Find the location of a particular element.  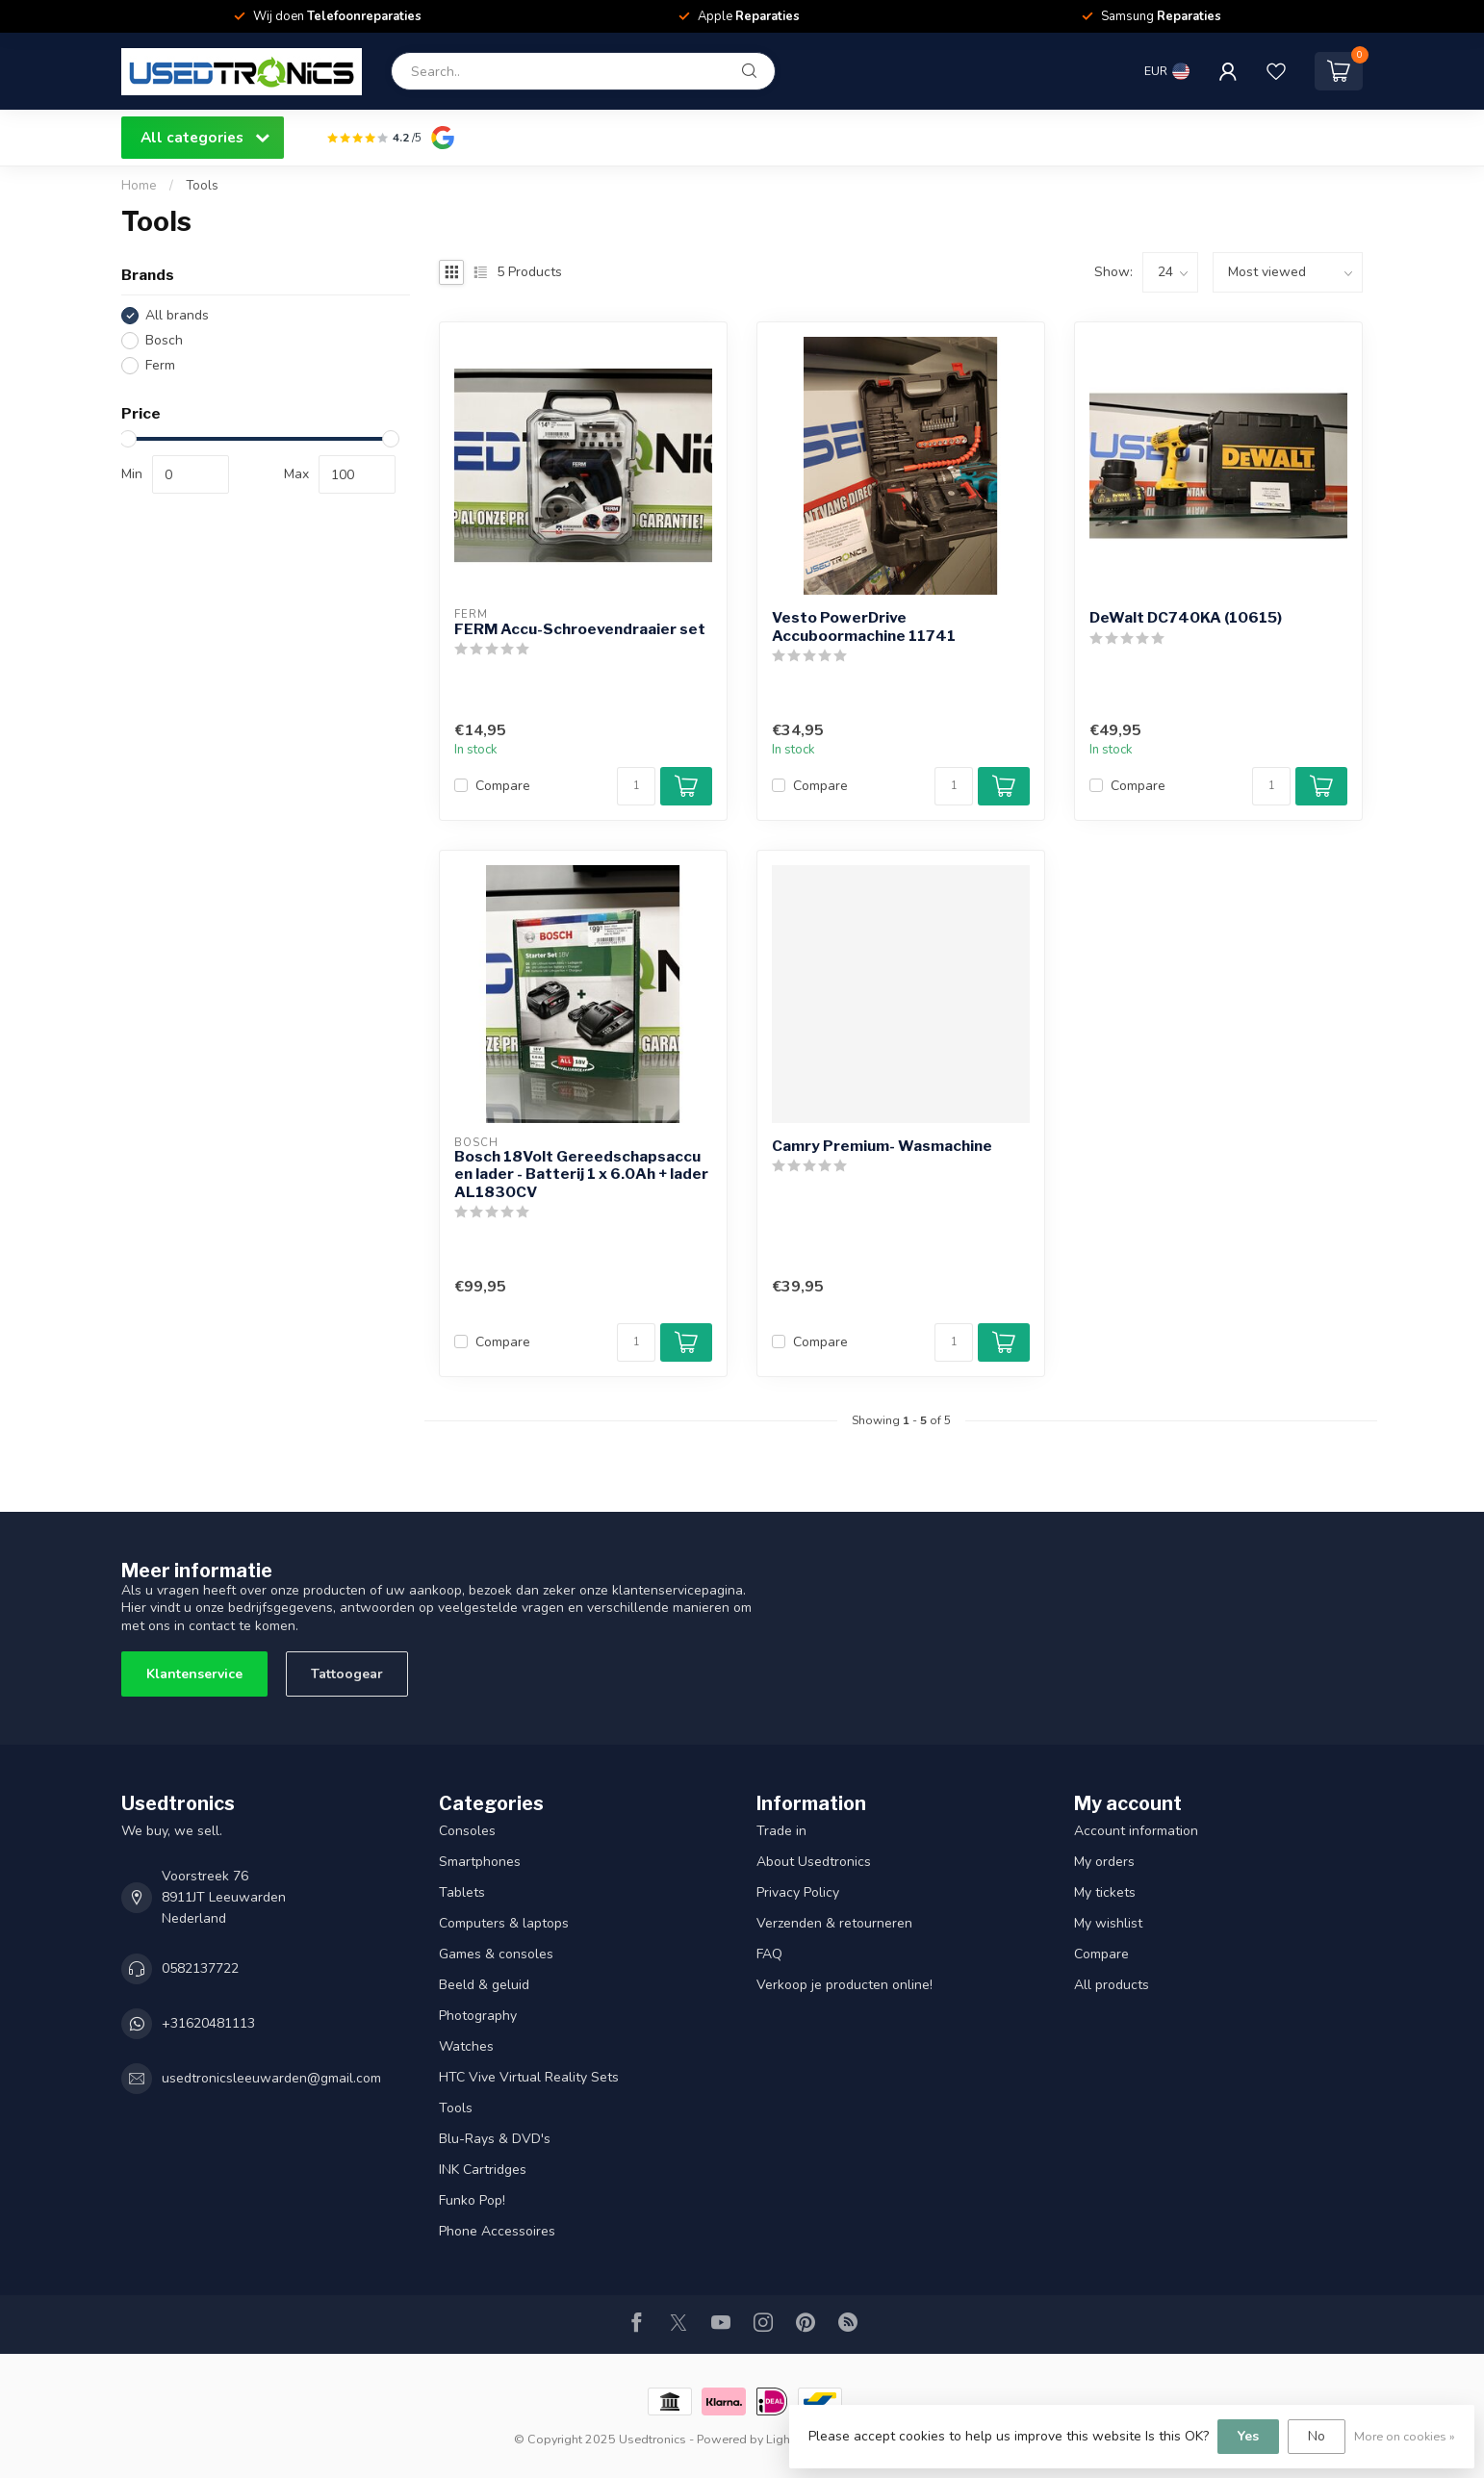

My wishlist is located at coordinates (1108, 1923).